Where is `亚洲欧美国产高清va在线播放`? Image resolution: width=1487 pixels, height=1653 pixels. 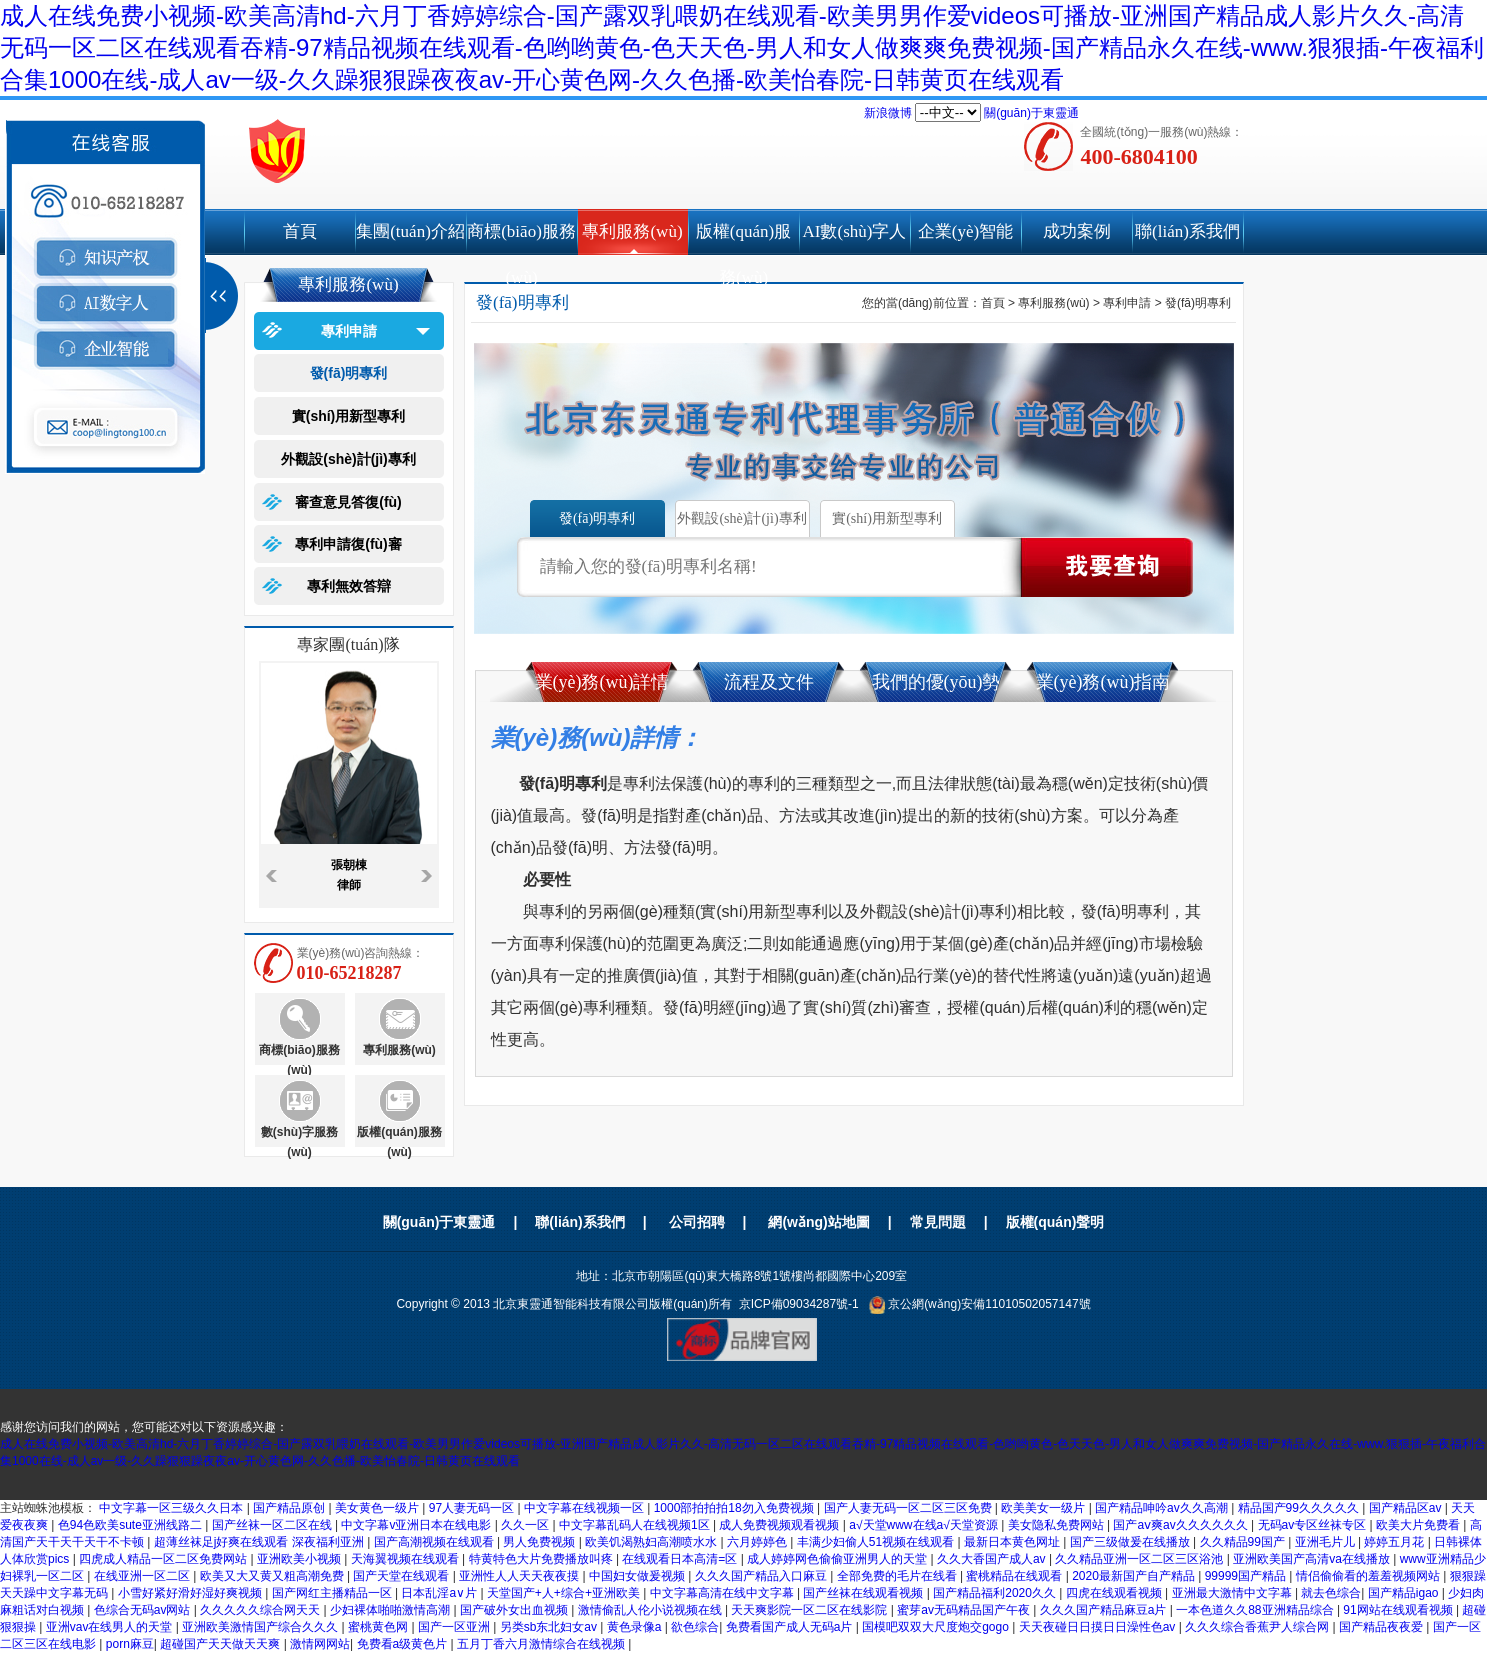 亚洲欧美国产高清va在线播放 is located at coordinates (1313, 1559).